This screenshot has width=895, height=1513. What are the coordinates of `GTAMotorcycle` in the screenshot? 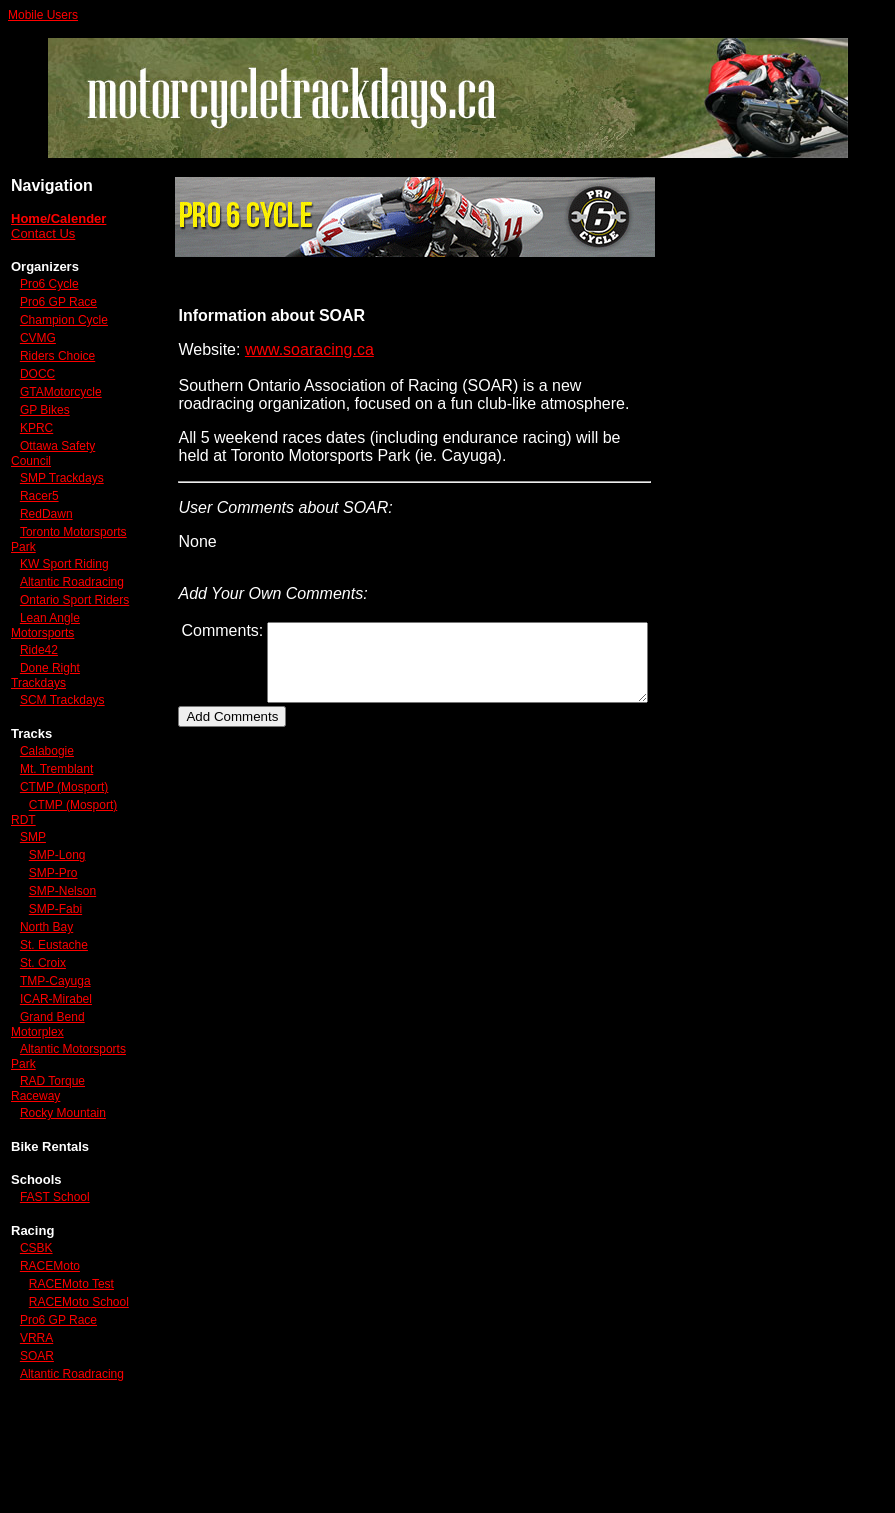 It's located at (61, 406).